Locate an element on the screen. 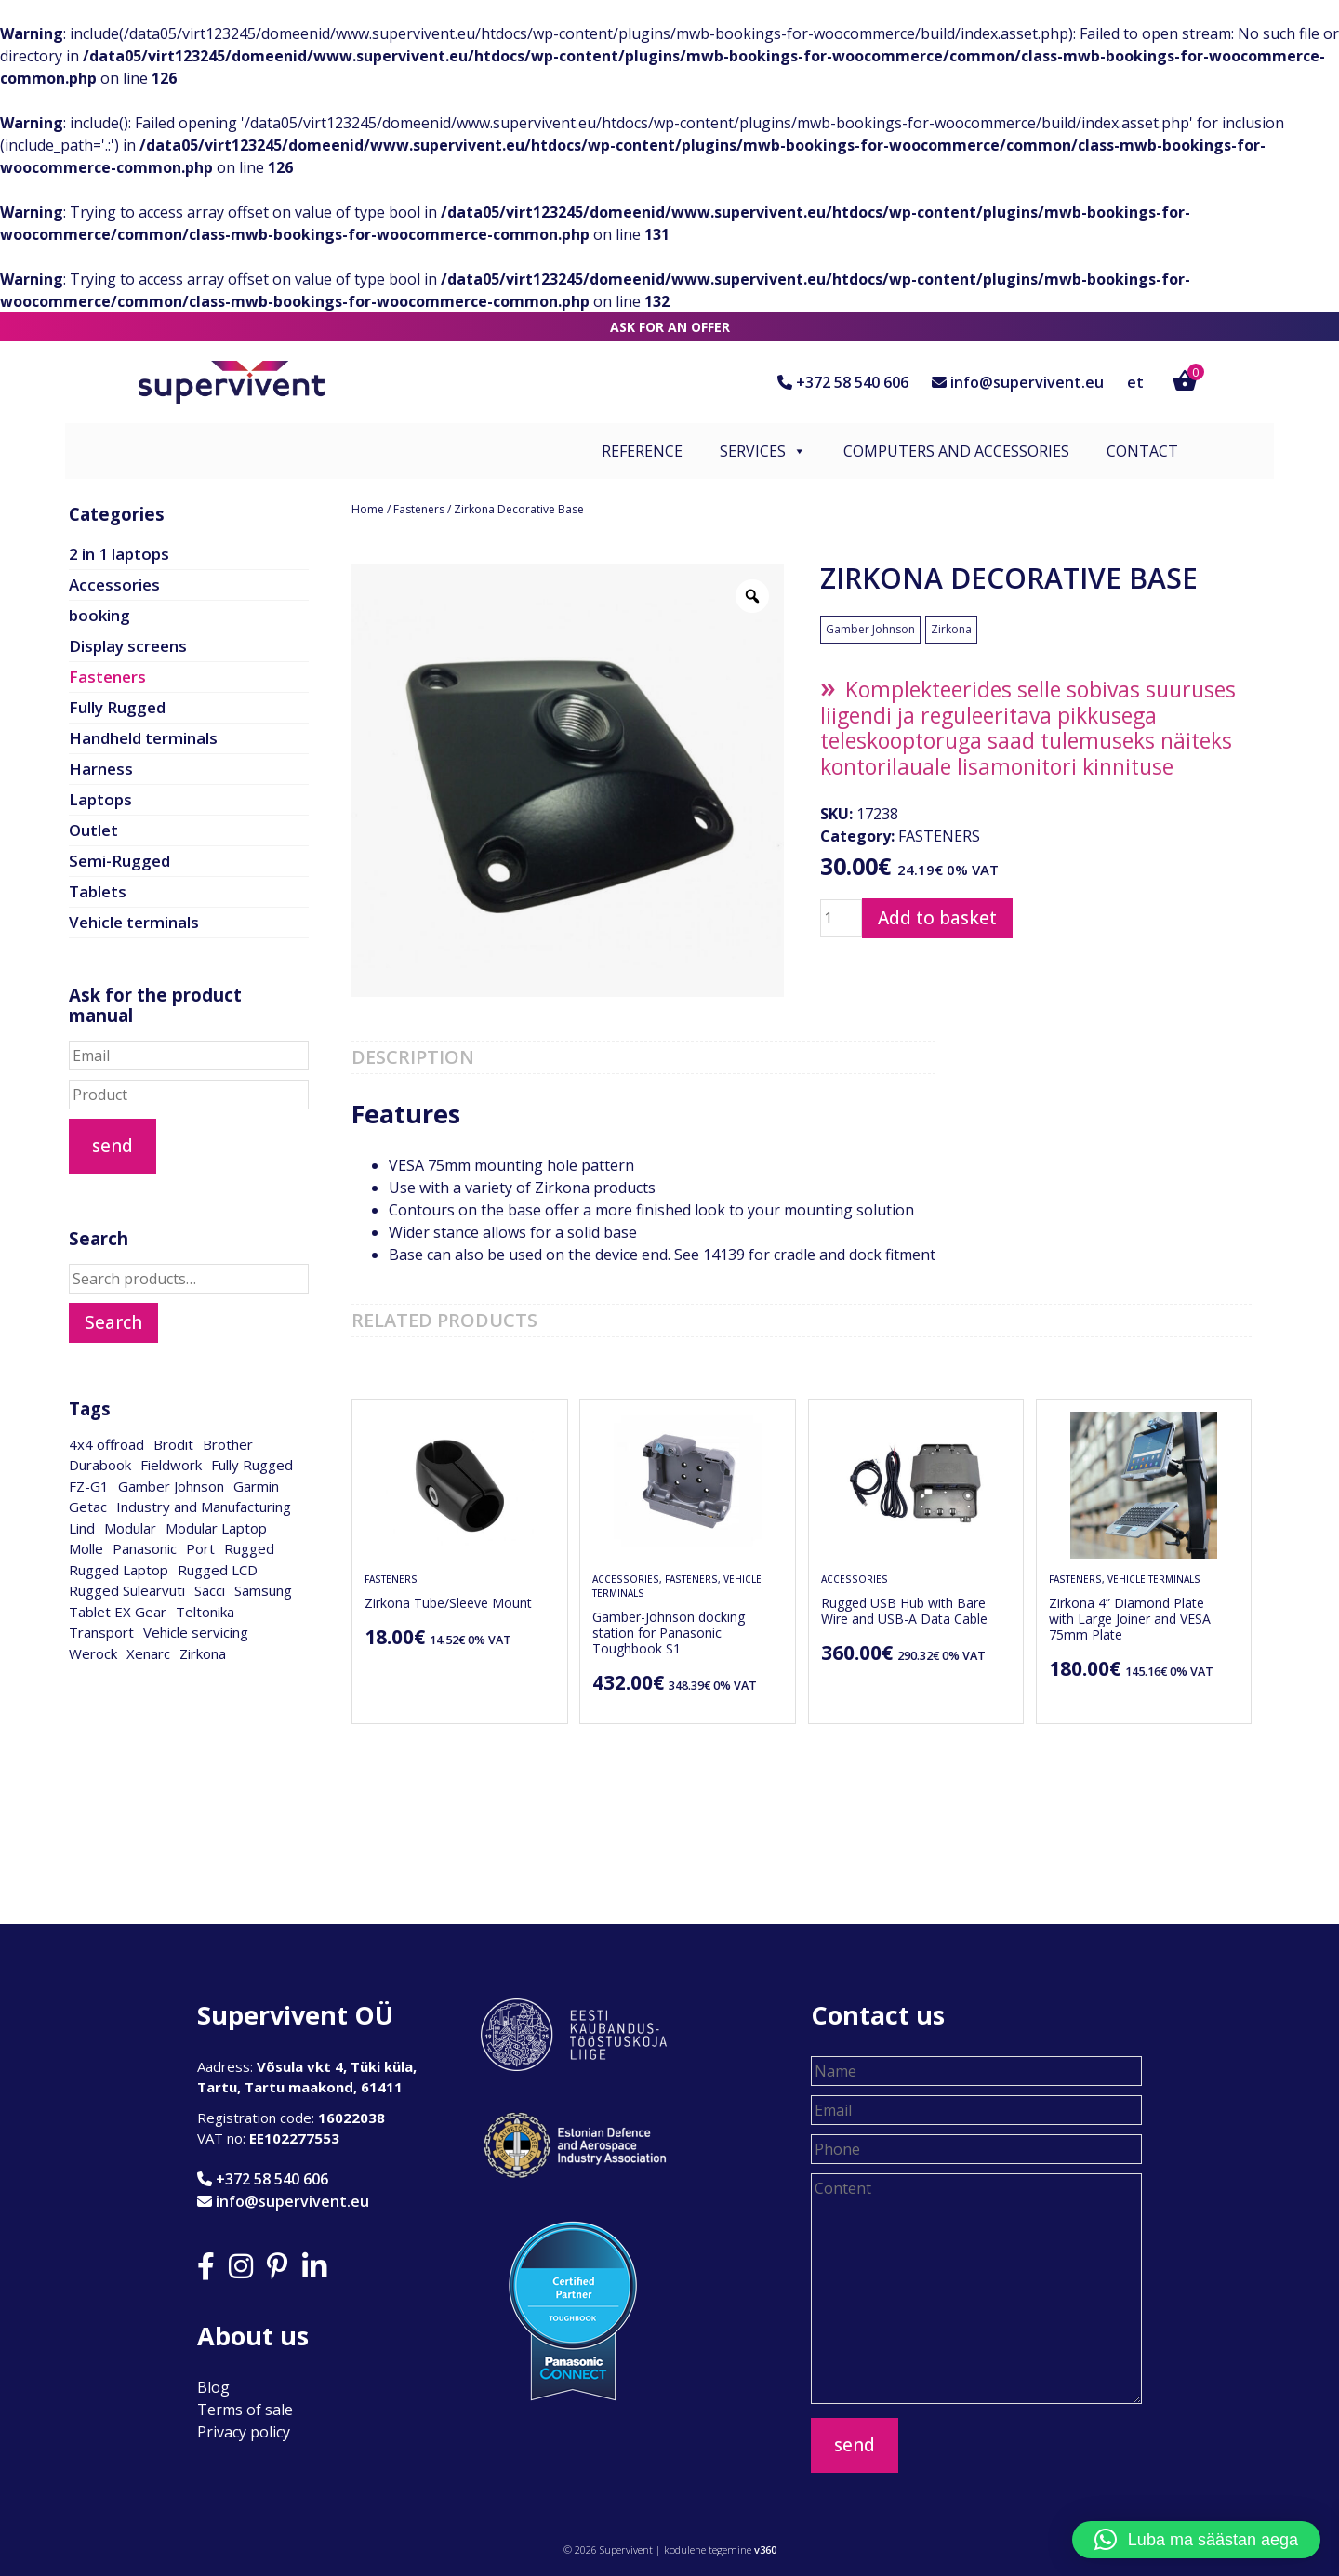 The image size is (1339, 2576). Port [Port (28 products)] is located at coordinates (200, 1548).